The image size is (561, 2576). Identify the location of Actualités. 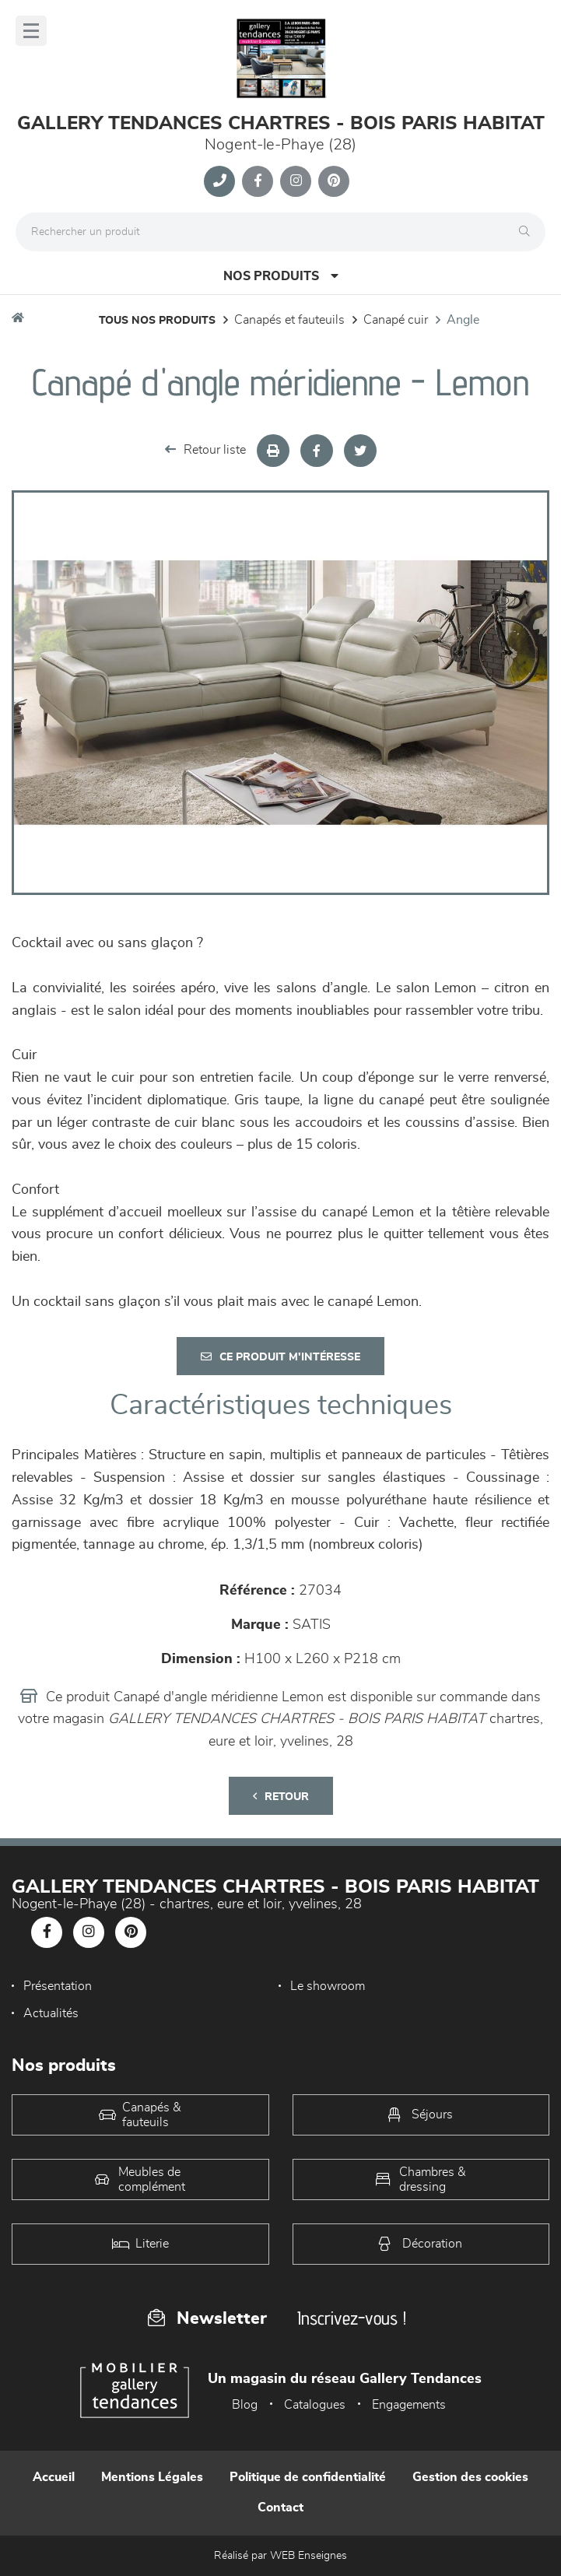
(51, 2013).